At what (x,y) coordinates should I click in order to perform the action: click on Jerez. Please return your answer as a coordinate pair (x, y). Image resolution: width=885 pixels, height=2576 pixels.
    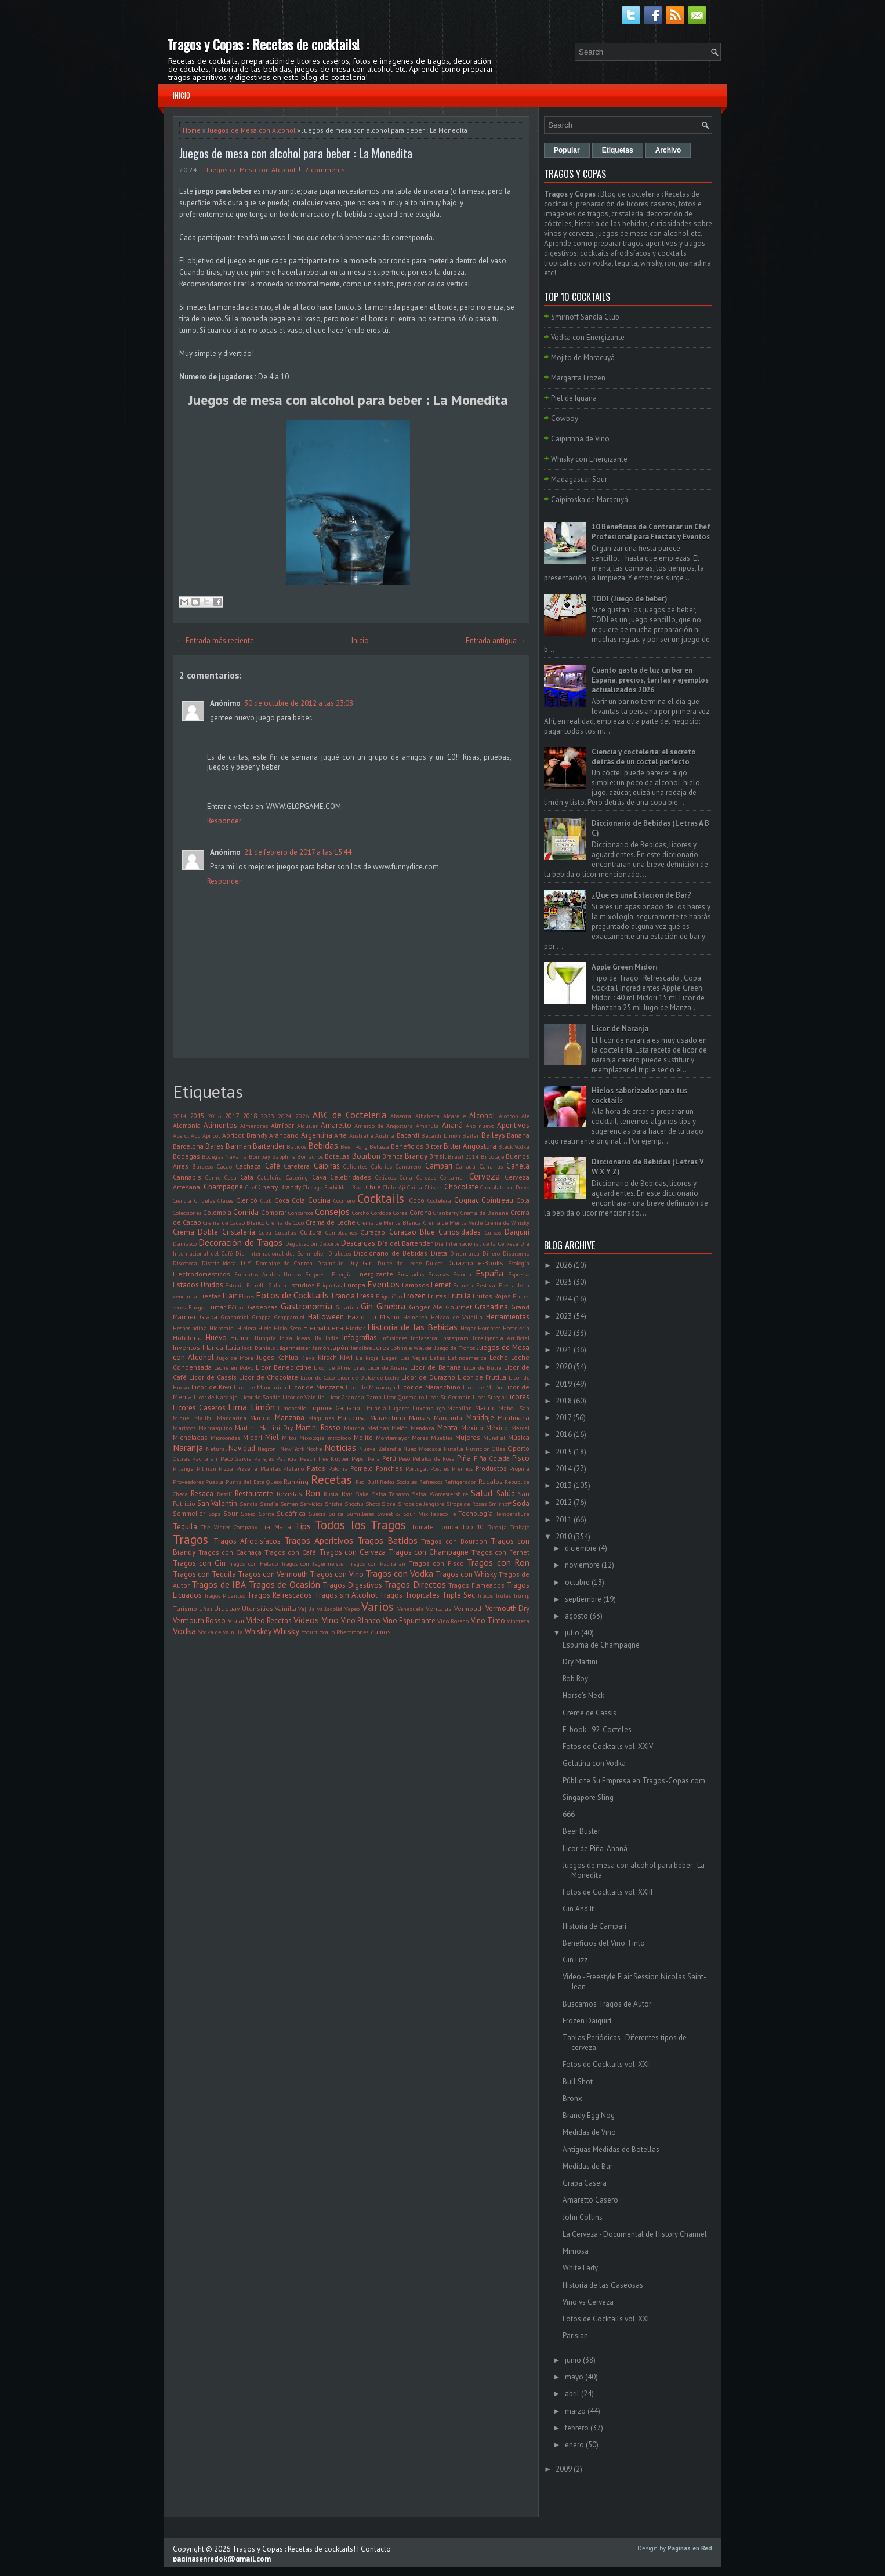
    Looking at the image, I should click on (382, 1347).